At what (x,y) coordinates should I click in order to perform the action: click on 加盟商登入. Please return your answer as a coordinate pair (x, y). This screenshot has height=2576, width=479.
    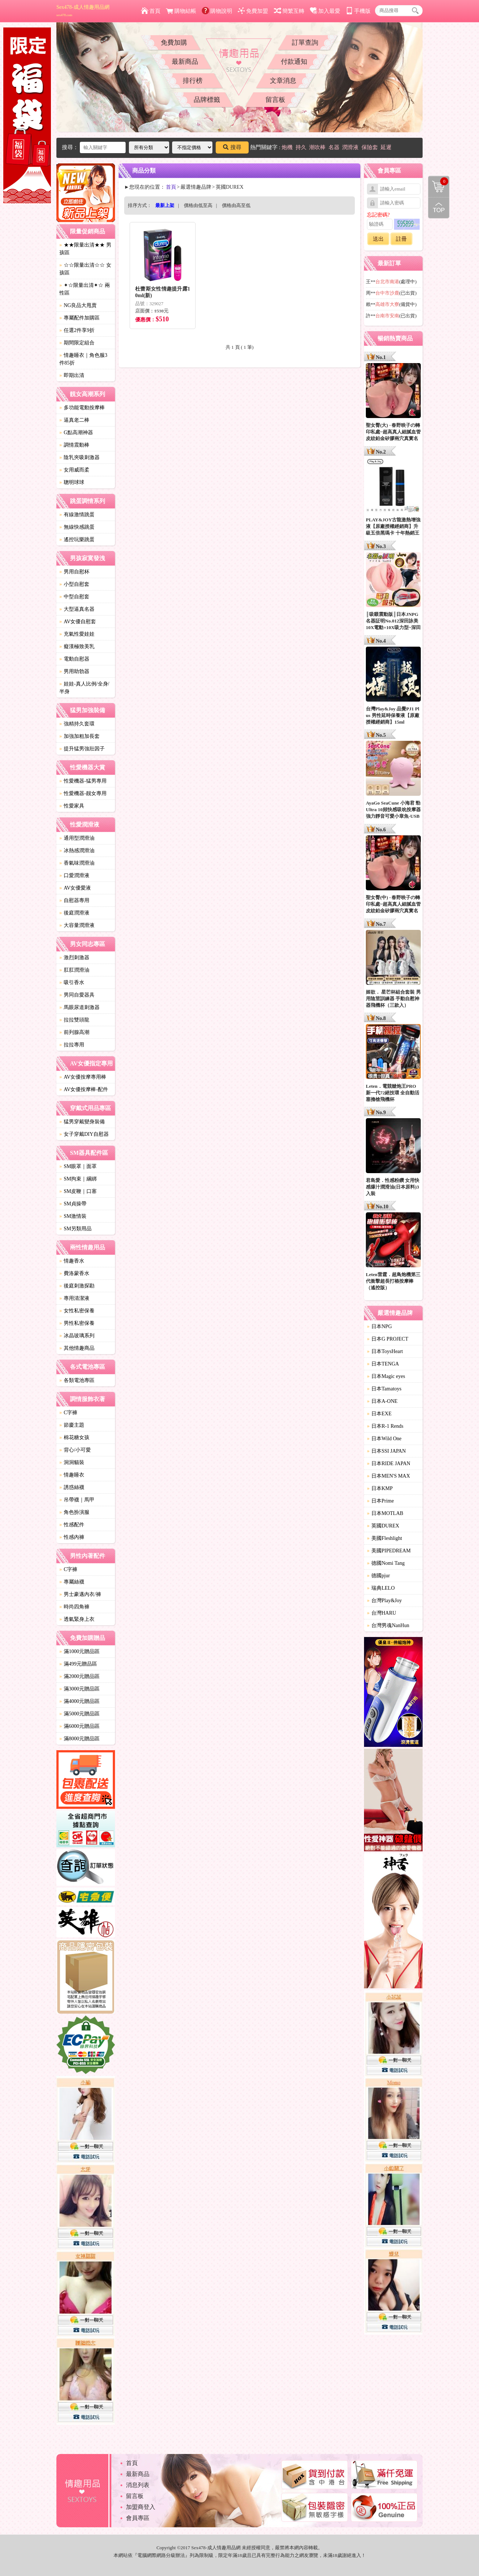
    Looking at the image, I should click on (140, 2507).